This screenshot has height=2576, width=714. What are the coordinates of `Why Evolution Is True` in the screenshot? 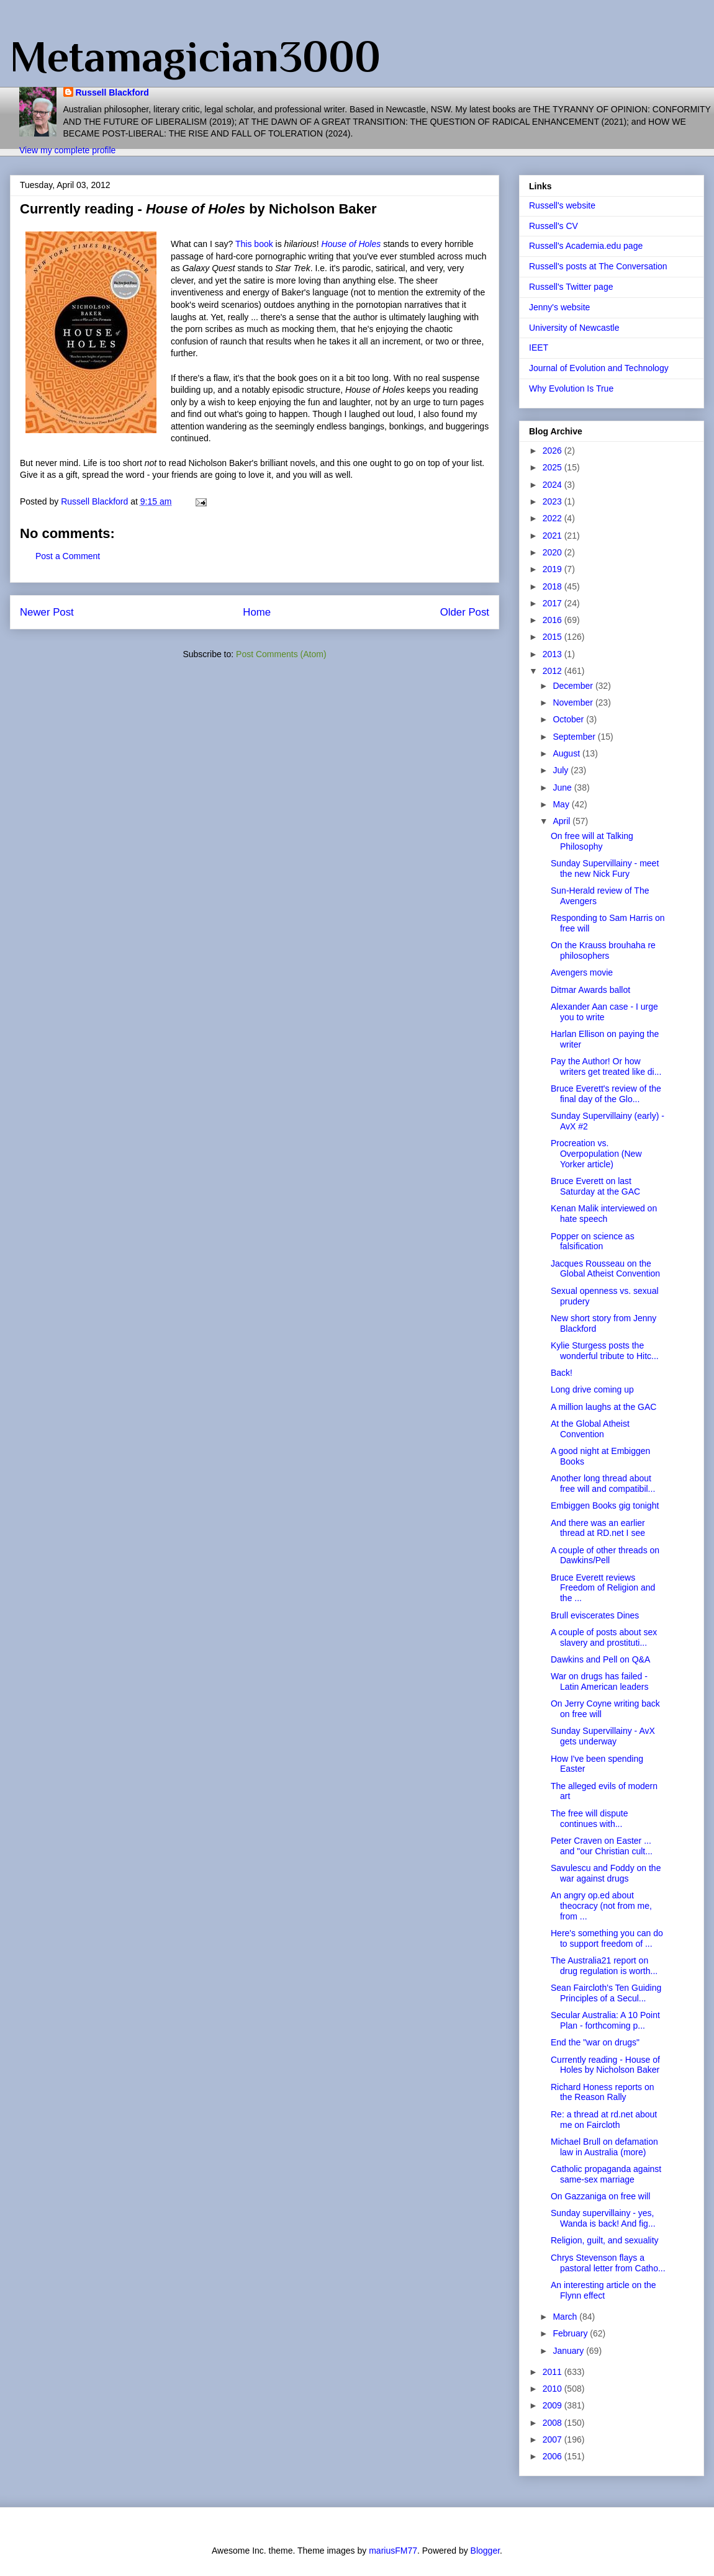 It's located at (571, 388).